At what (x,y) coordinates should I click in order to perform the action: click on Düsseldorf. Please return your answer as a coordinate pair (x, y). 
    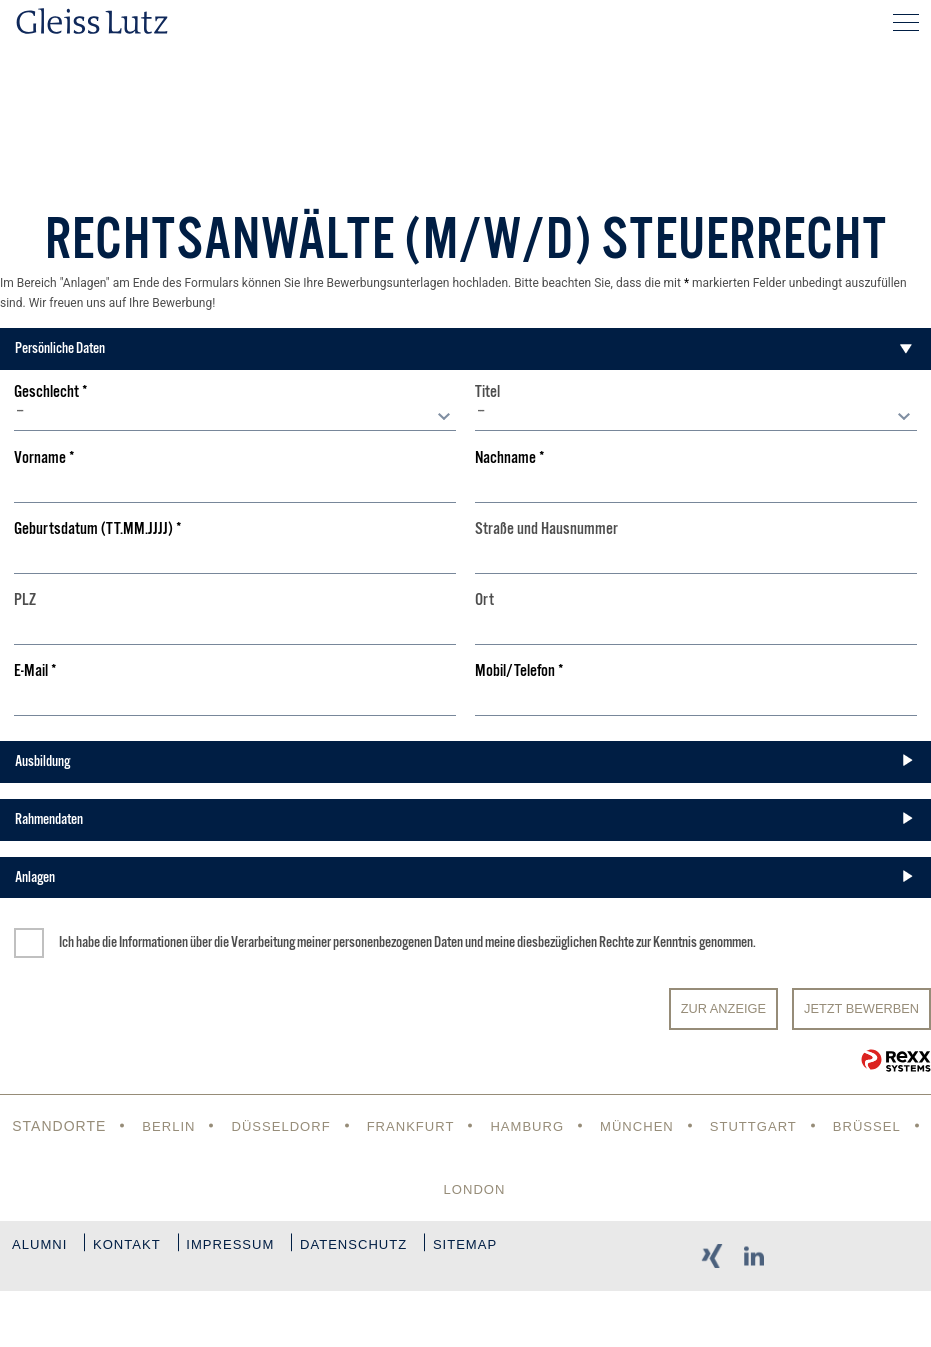
    Looking at the image, I should click on (324, 1126).